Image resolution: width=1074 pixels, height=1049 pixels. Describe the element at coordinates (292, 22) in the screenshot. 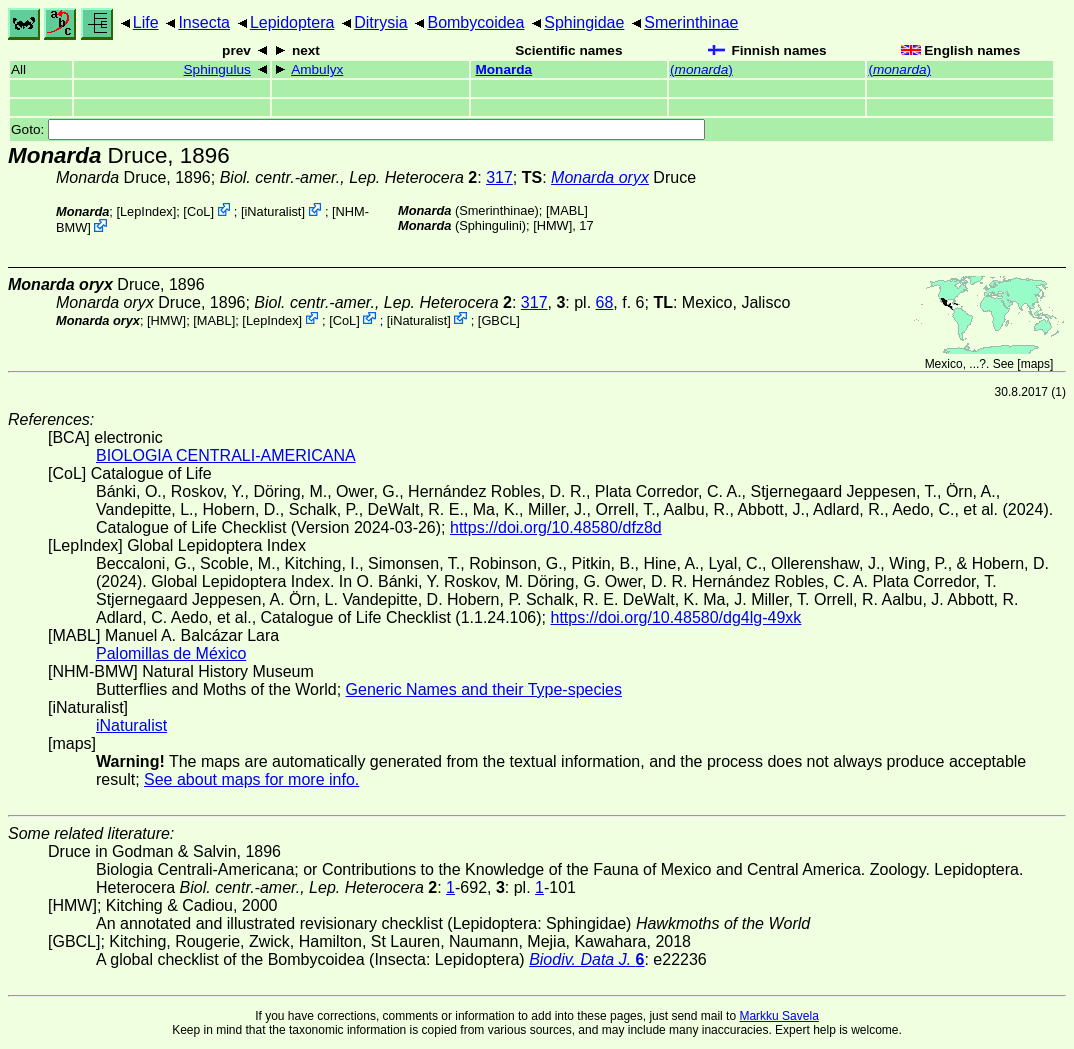

I see `Lepidoptera` at that location.